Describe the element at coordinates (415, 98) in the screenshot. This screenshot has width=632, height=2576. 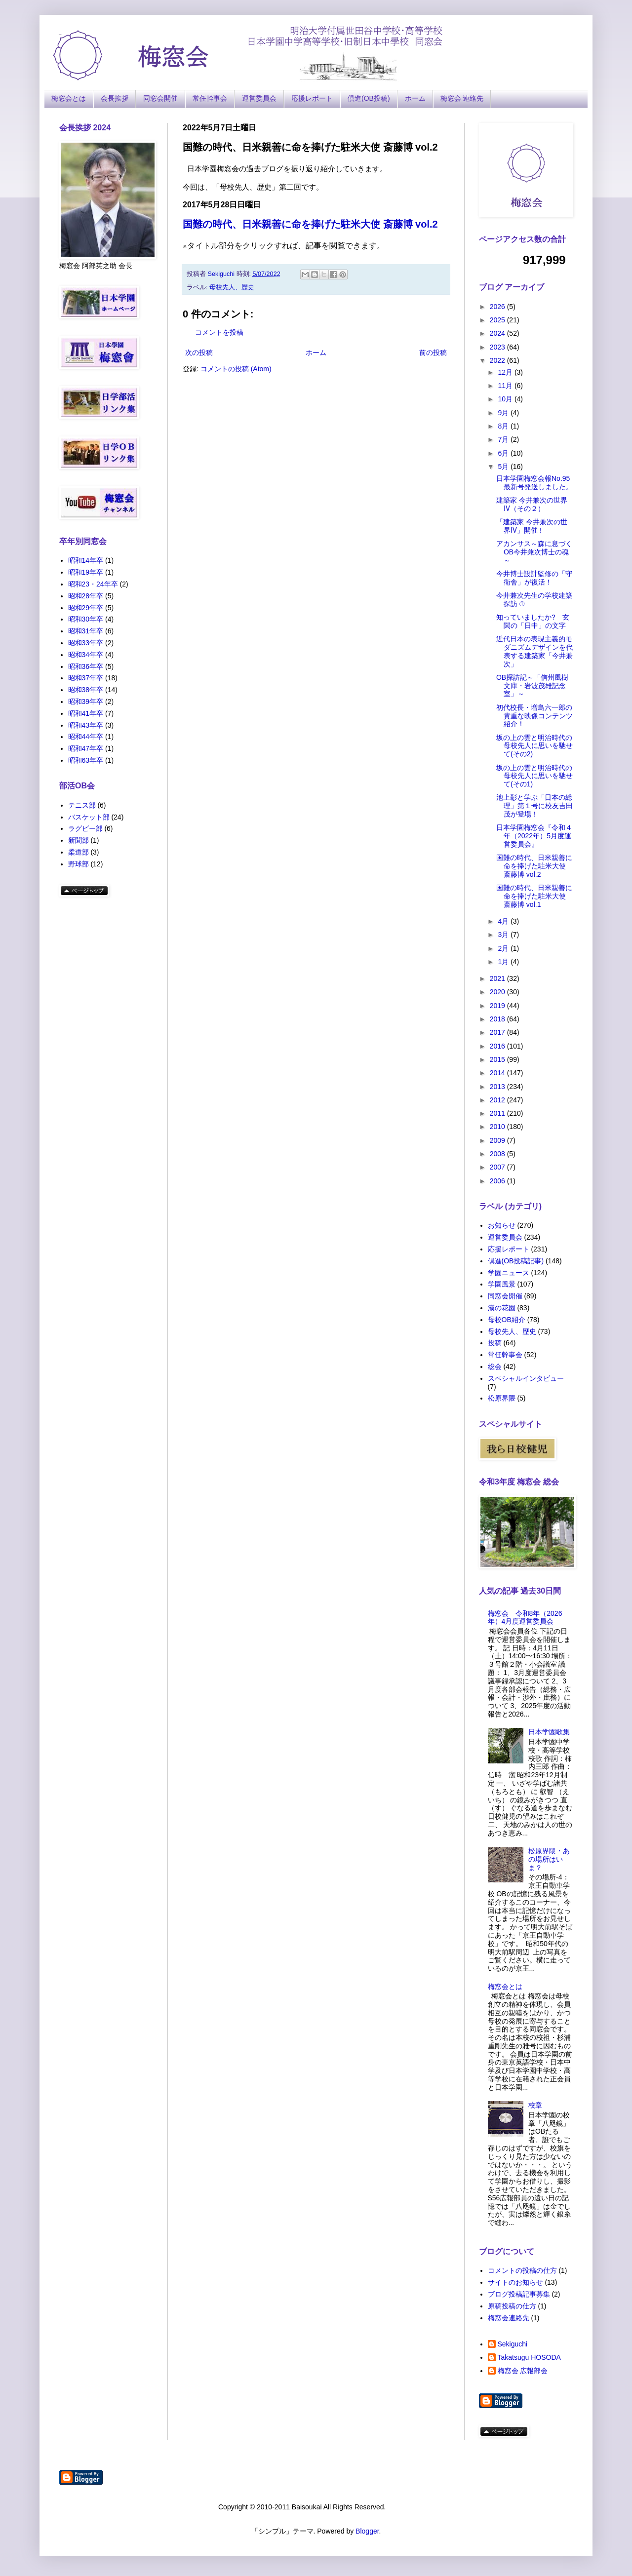
I see `ホーム` at that location.